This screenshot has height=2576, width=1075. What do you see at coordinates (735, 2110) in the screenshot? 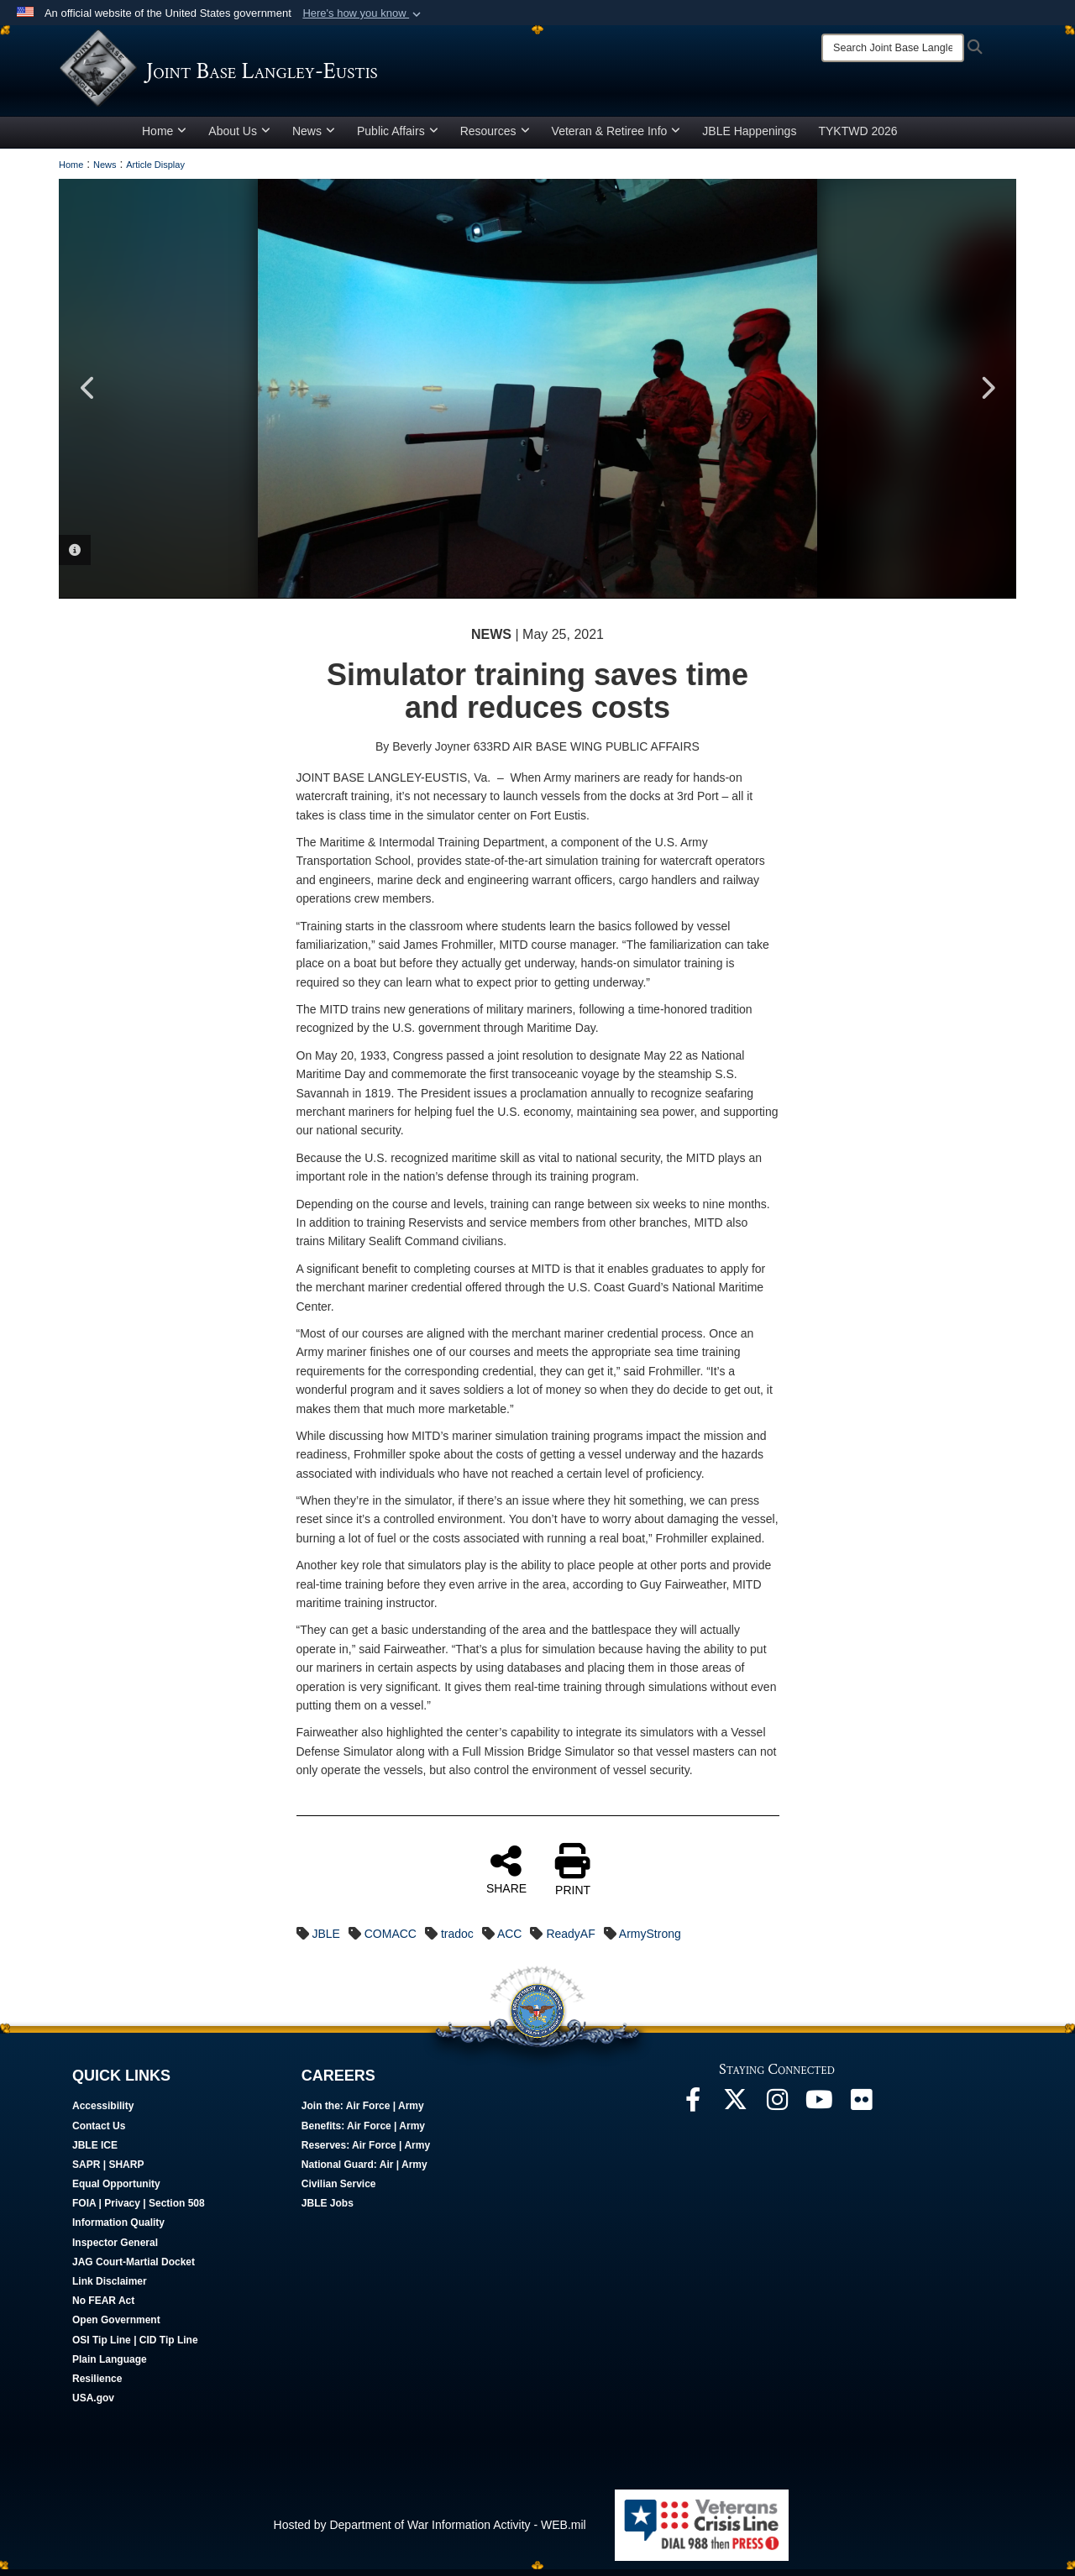
I see `[Follow Us On X opens in a new window]` at bounding box center [735, 2110].